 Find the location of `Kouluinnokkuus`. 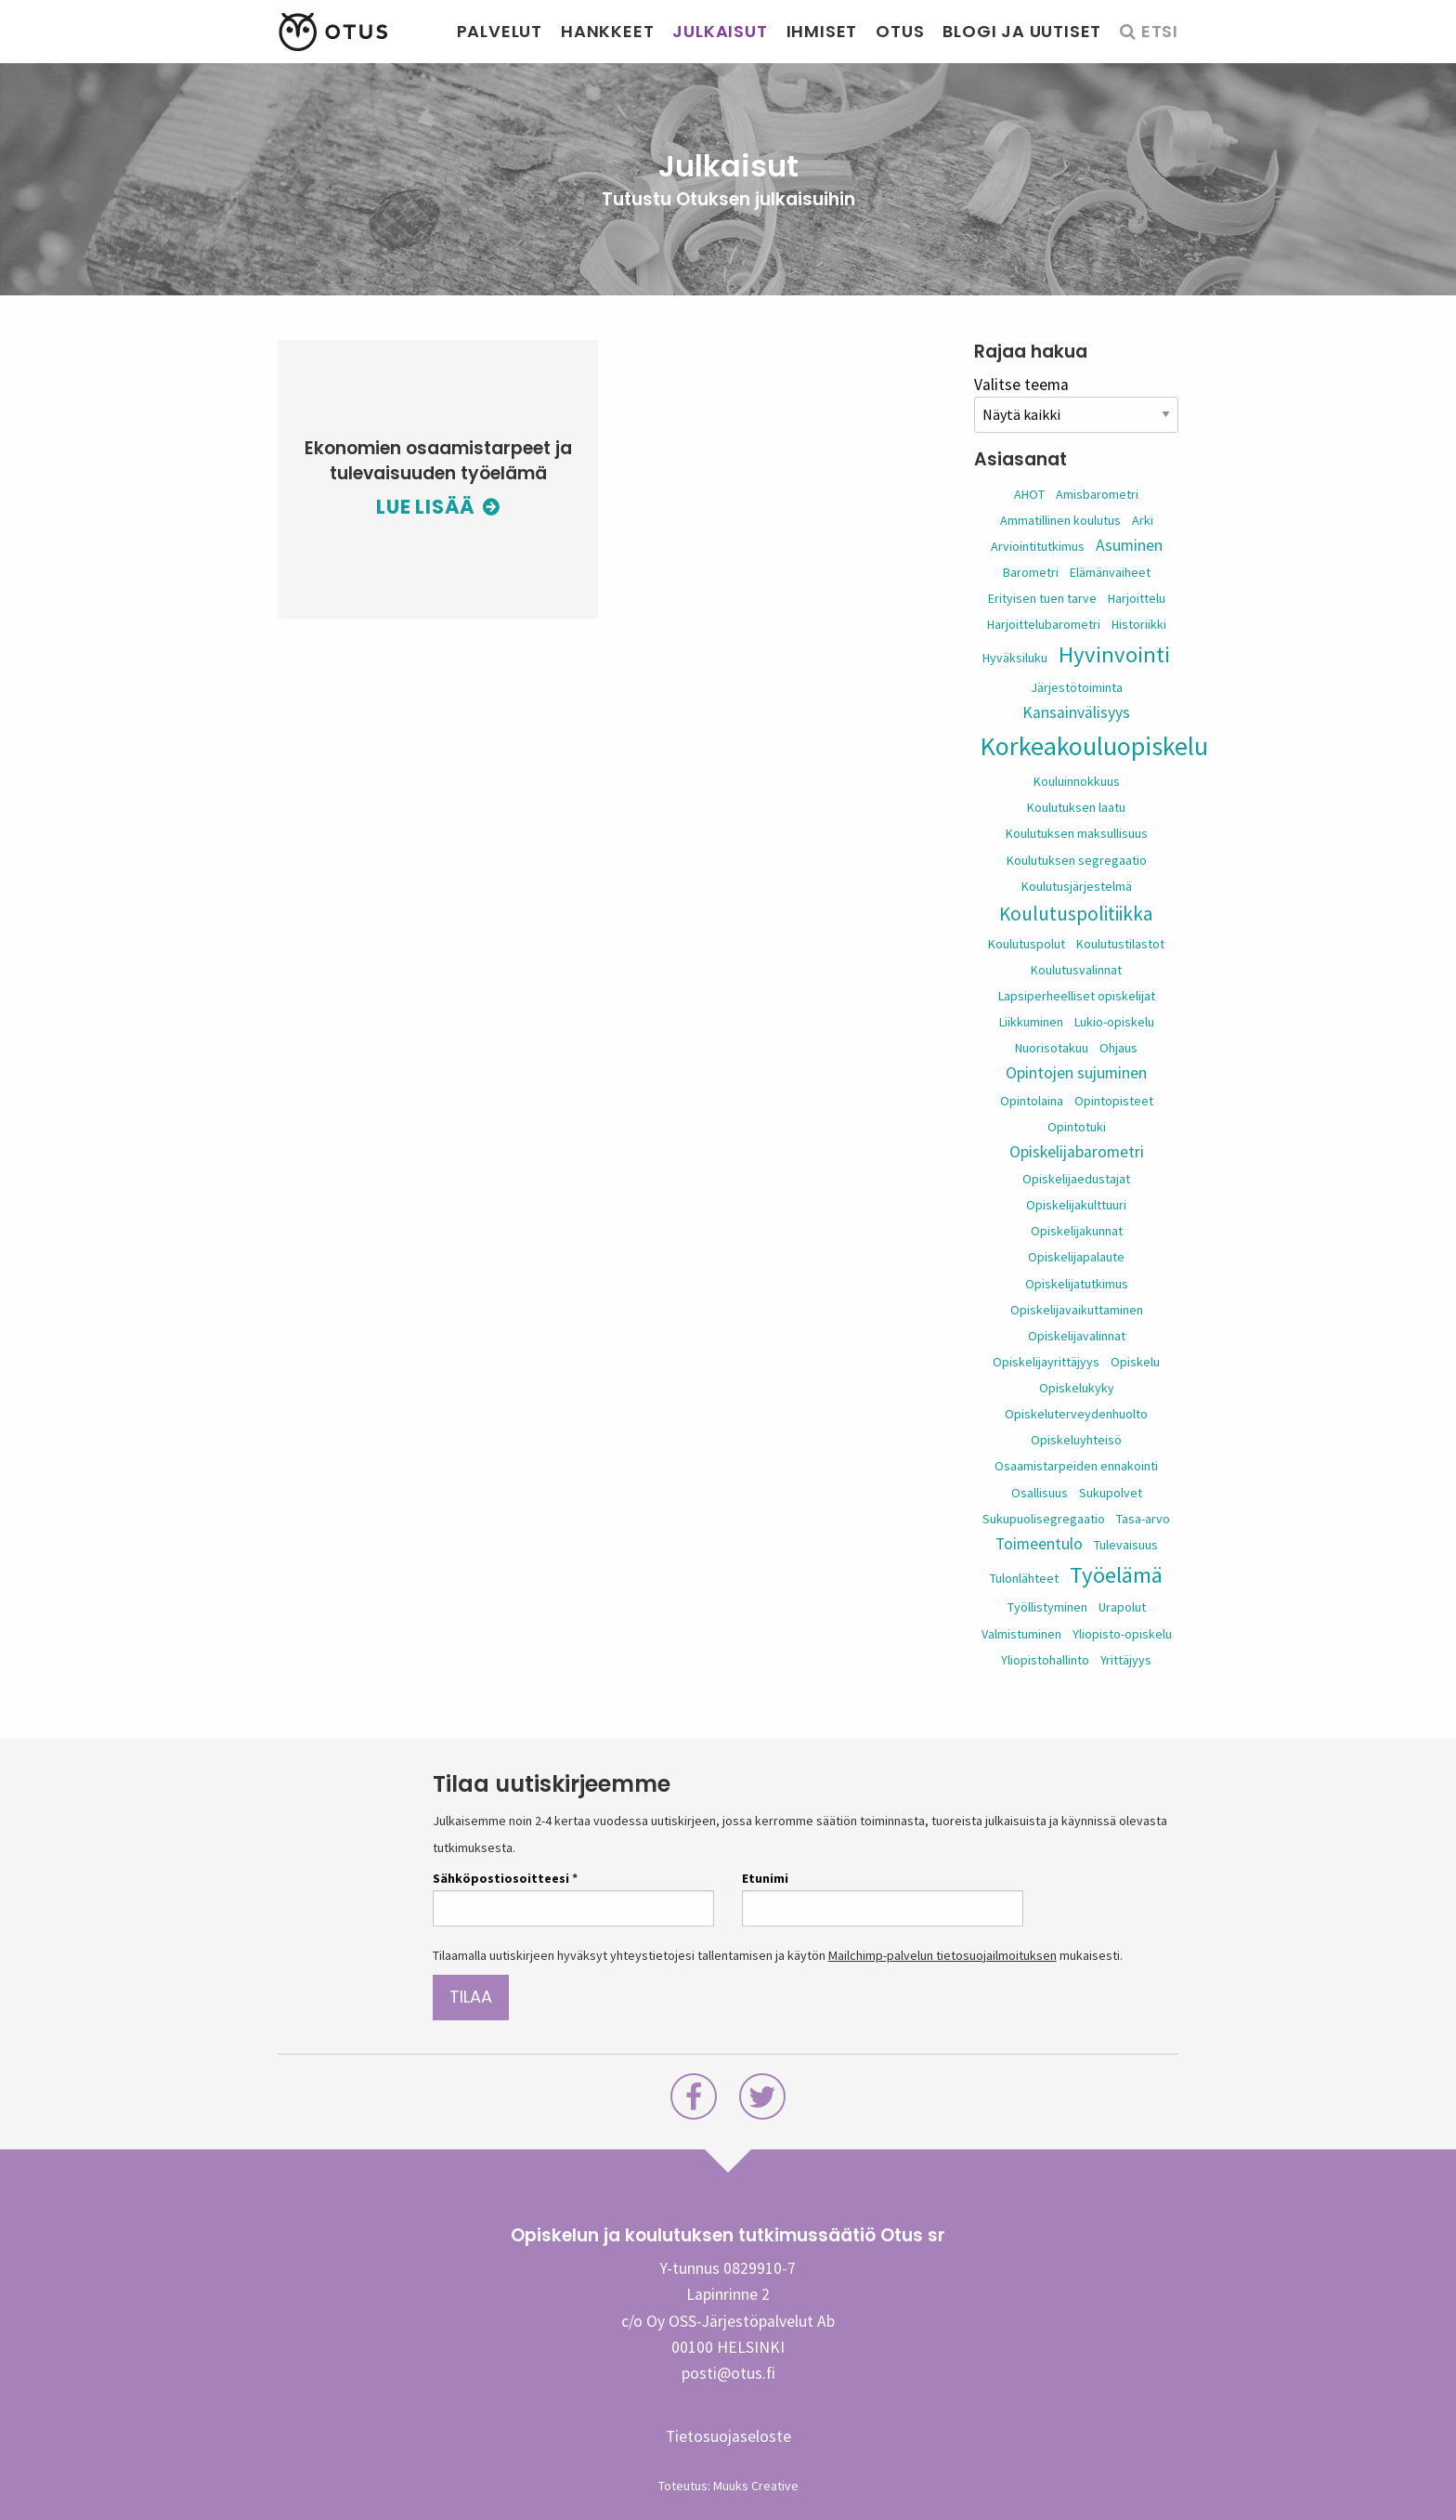

Kouluinnokkuus is located at coordinates (1077, 781).